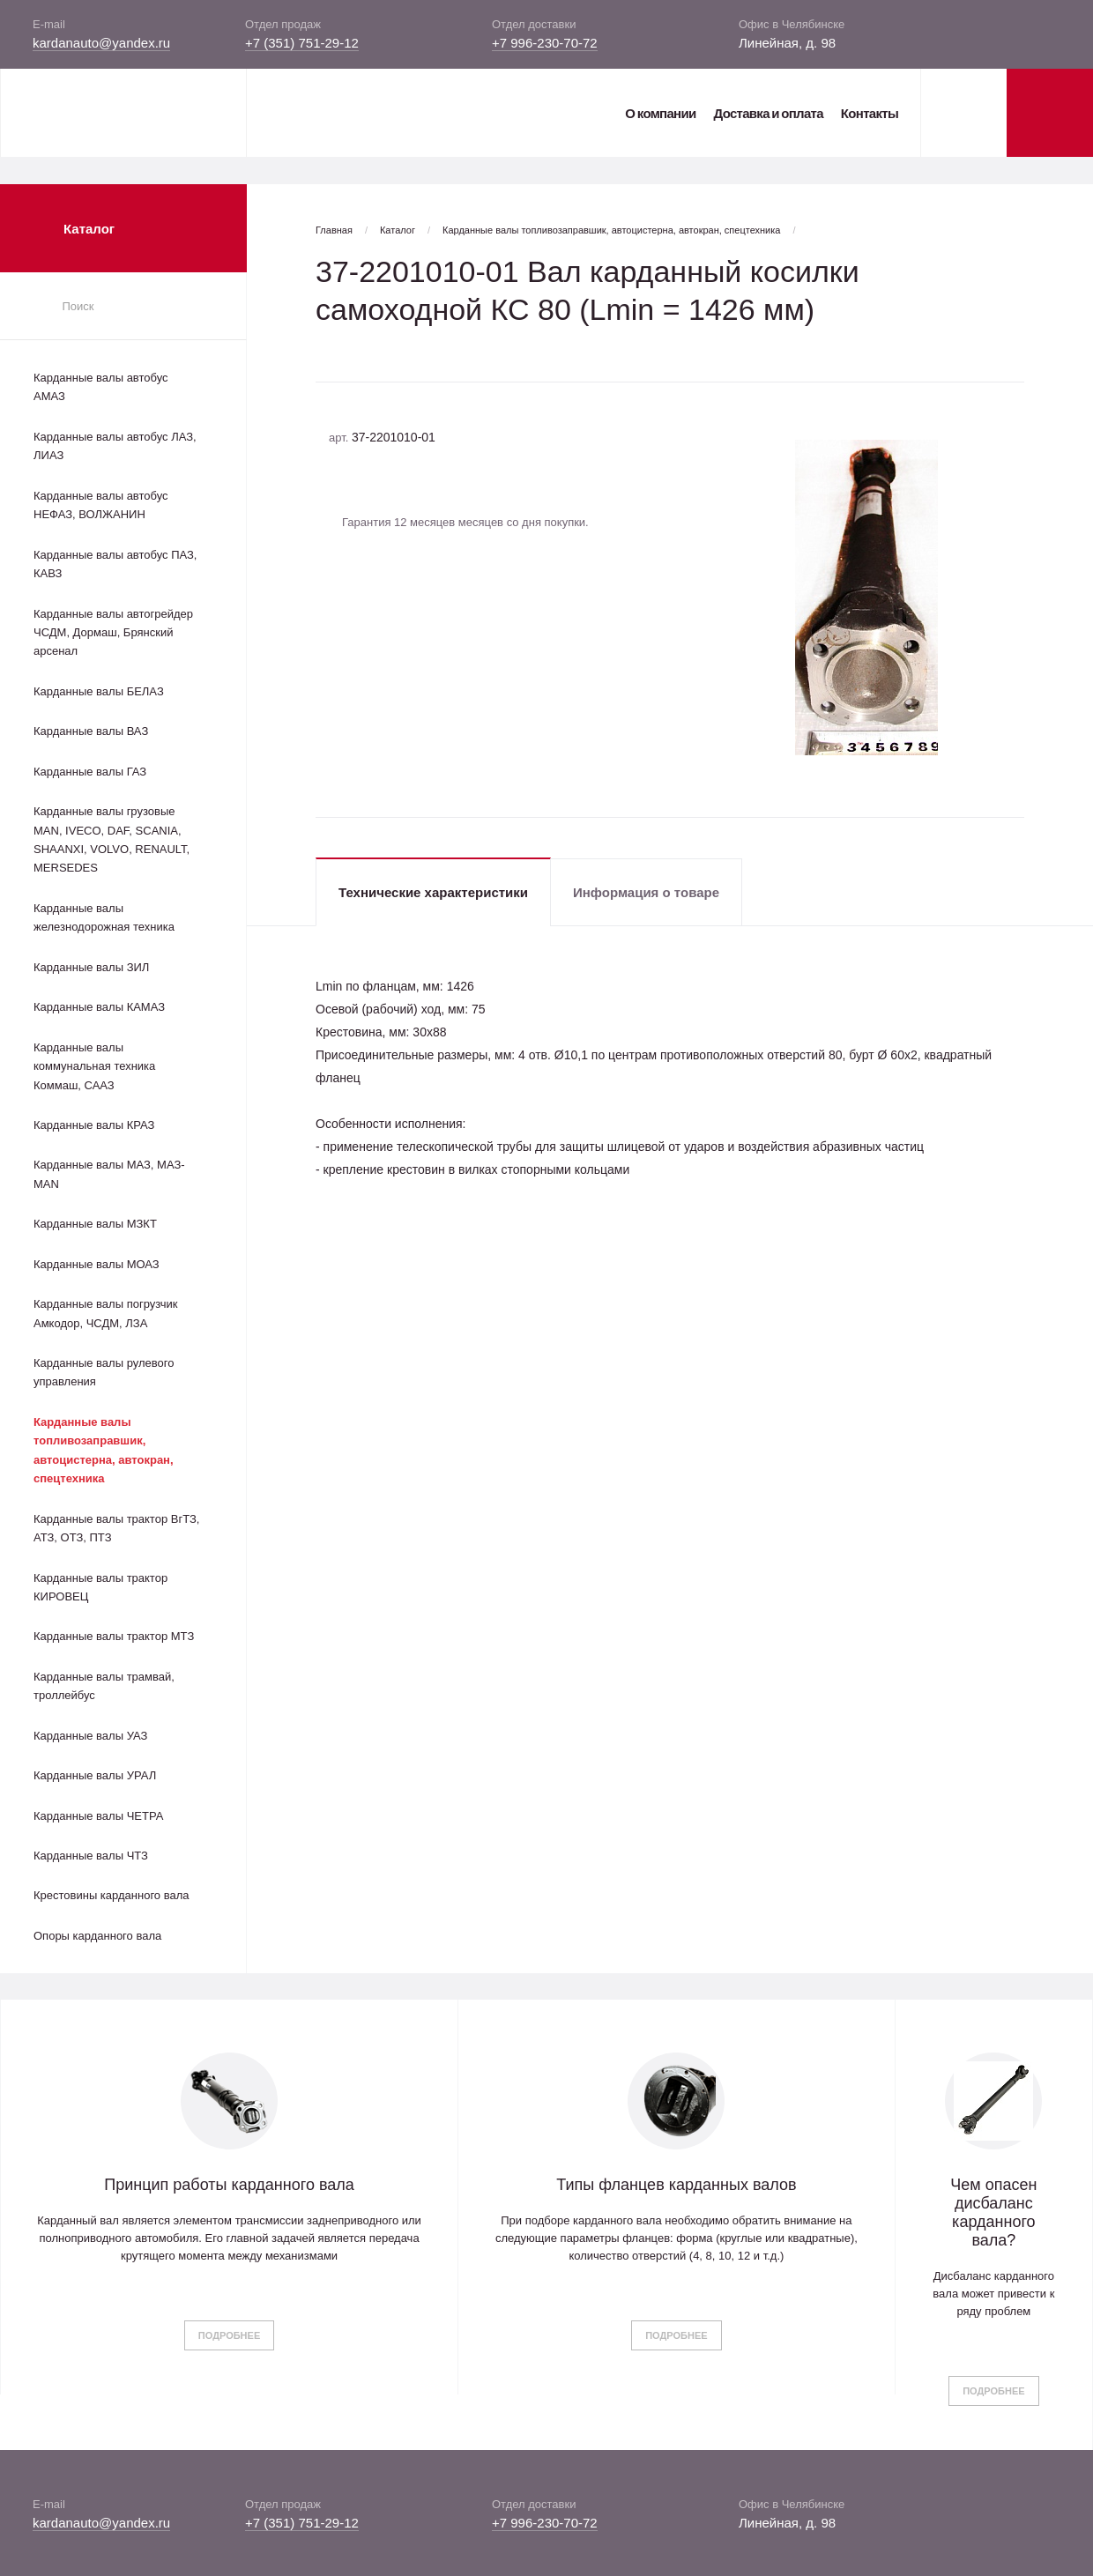  I want to click on Карданные валы погрузчик Амкодор, ЧСДМ, ЛЗА, so click(105, 1313).